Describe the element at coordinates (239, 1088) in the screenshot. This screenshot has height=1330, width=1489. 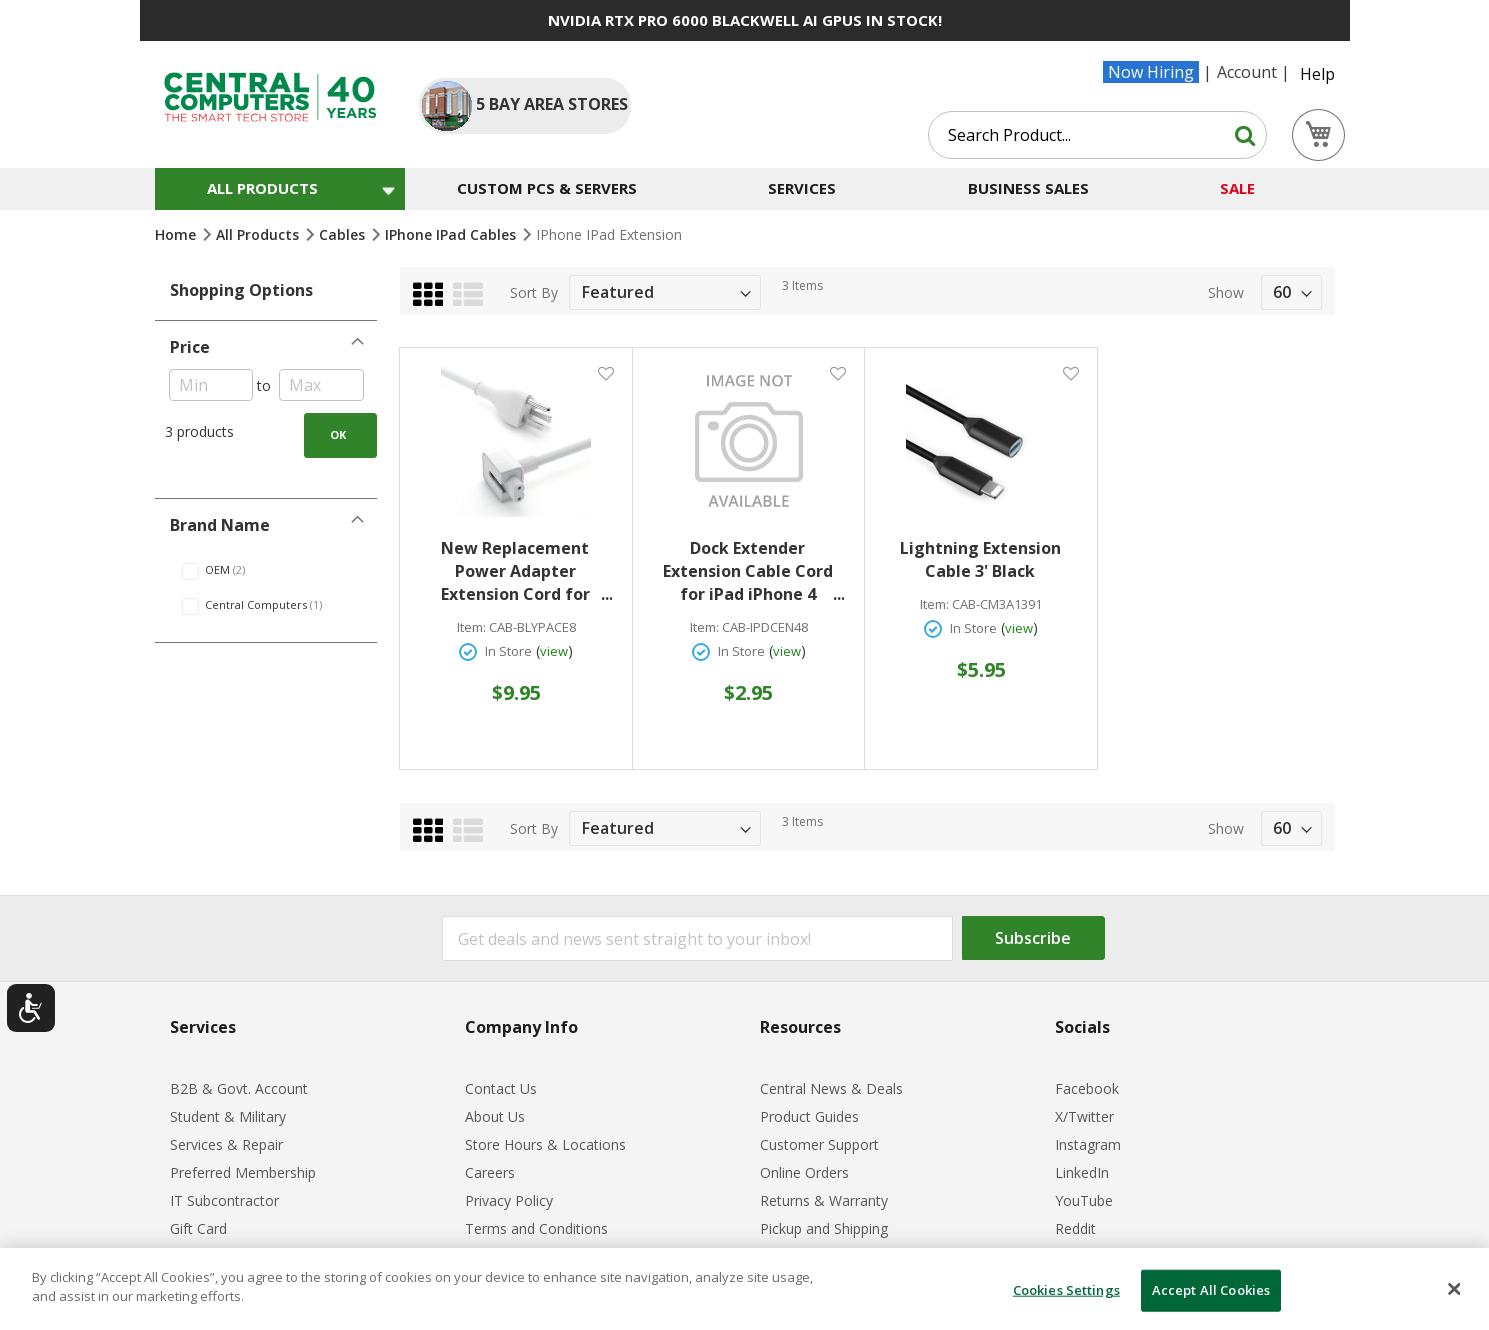
I see `B2B & Govt. Account` at that location.